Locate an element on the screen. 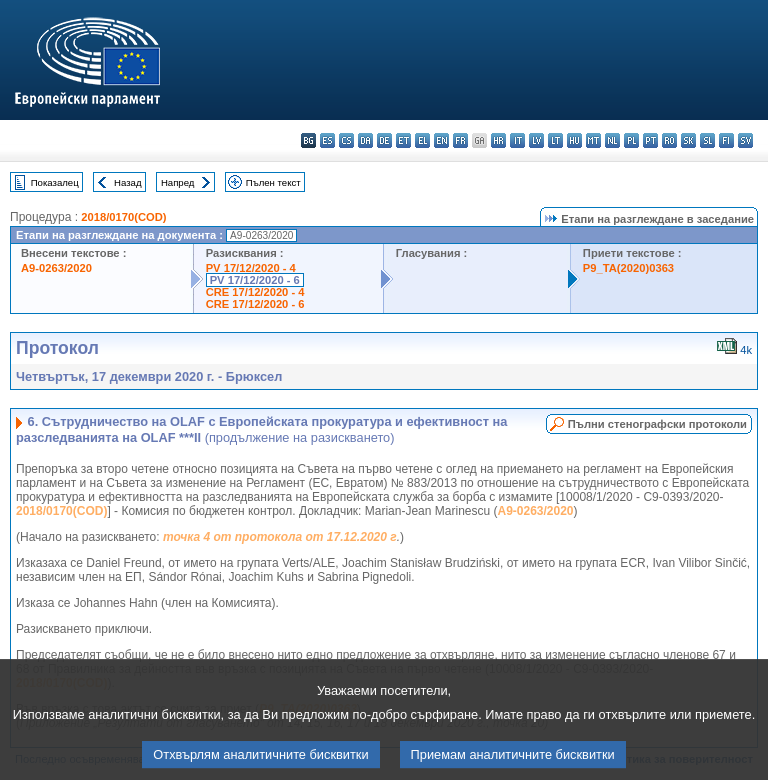 The height and width of the screenshot is (780, 768). it - italiano is located at coordinates (517, 140).